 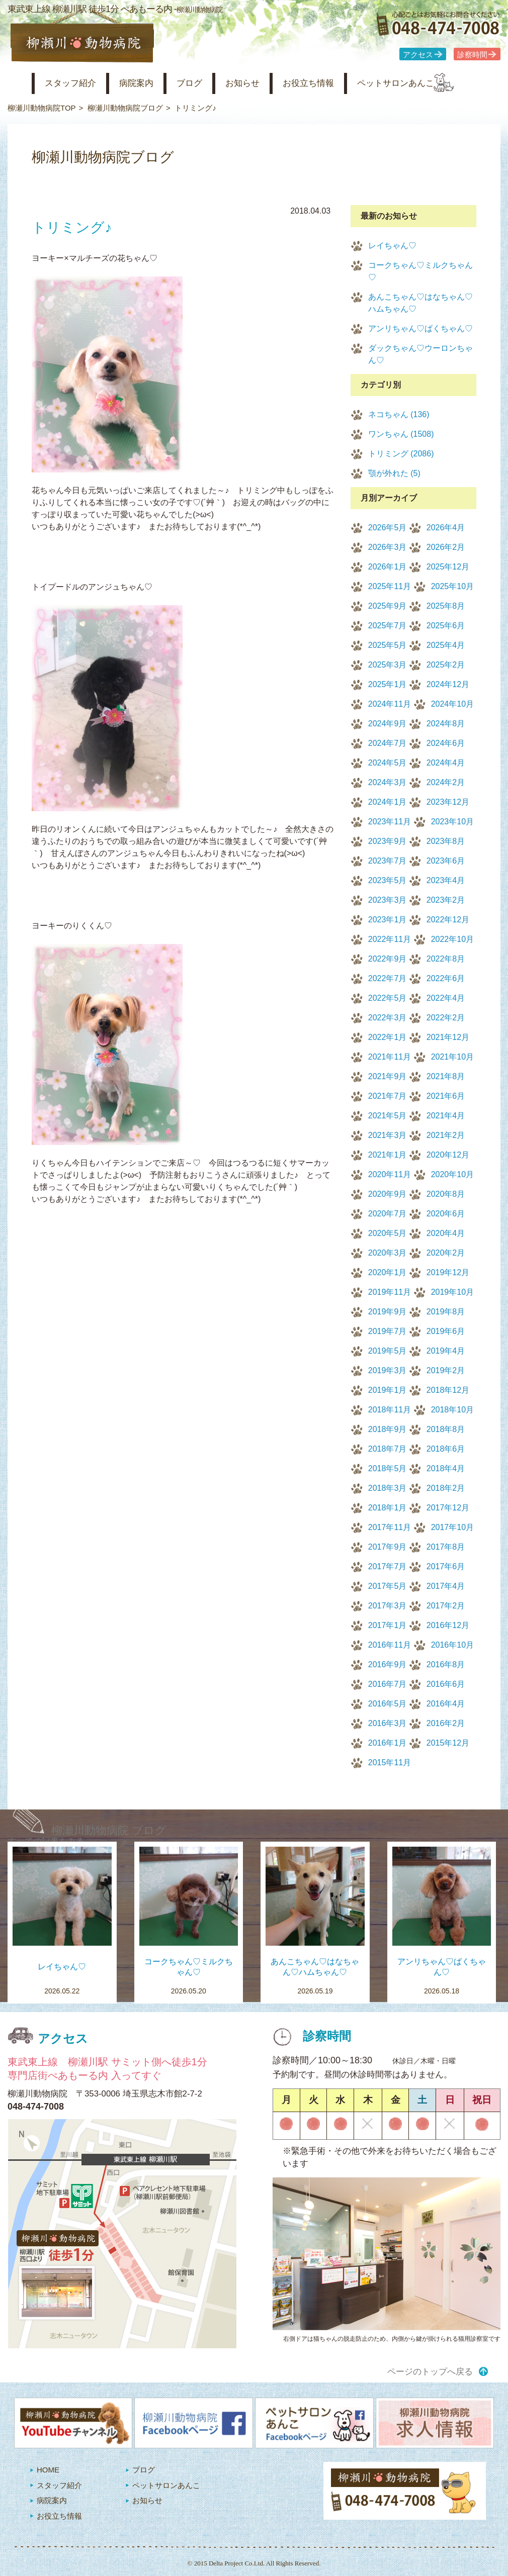 I want to click on 2021年3月, so click(x=387, y=1135).